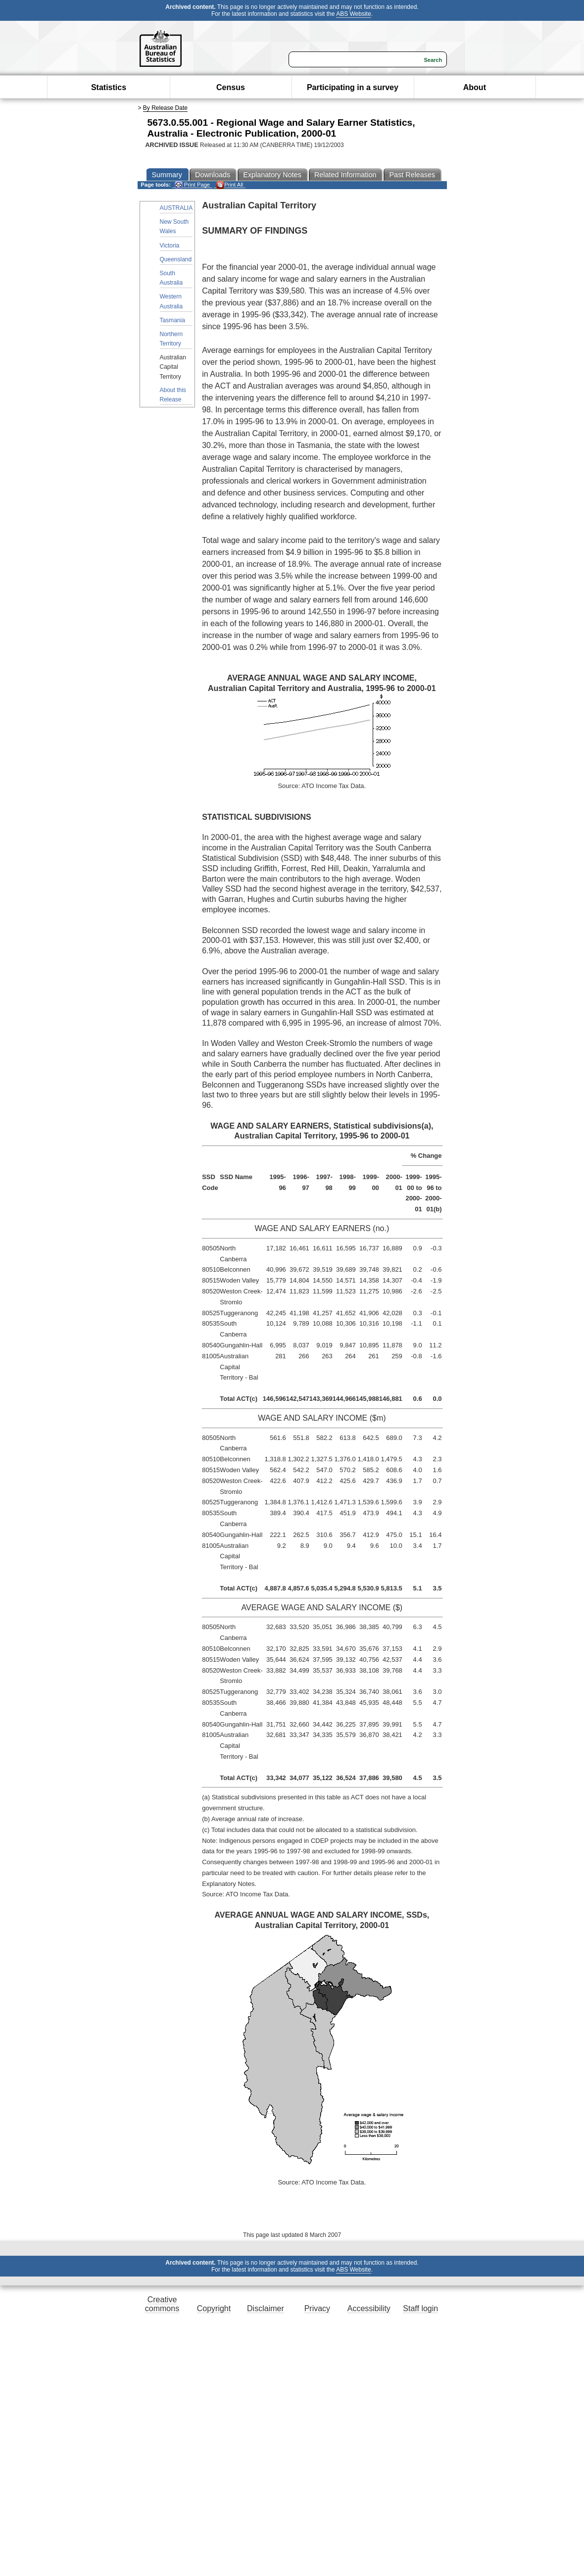  I want to click on About, so click(474, 87).